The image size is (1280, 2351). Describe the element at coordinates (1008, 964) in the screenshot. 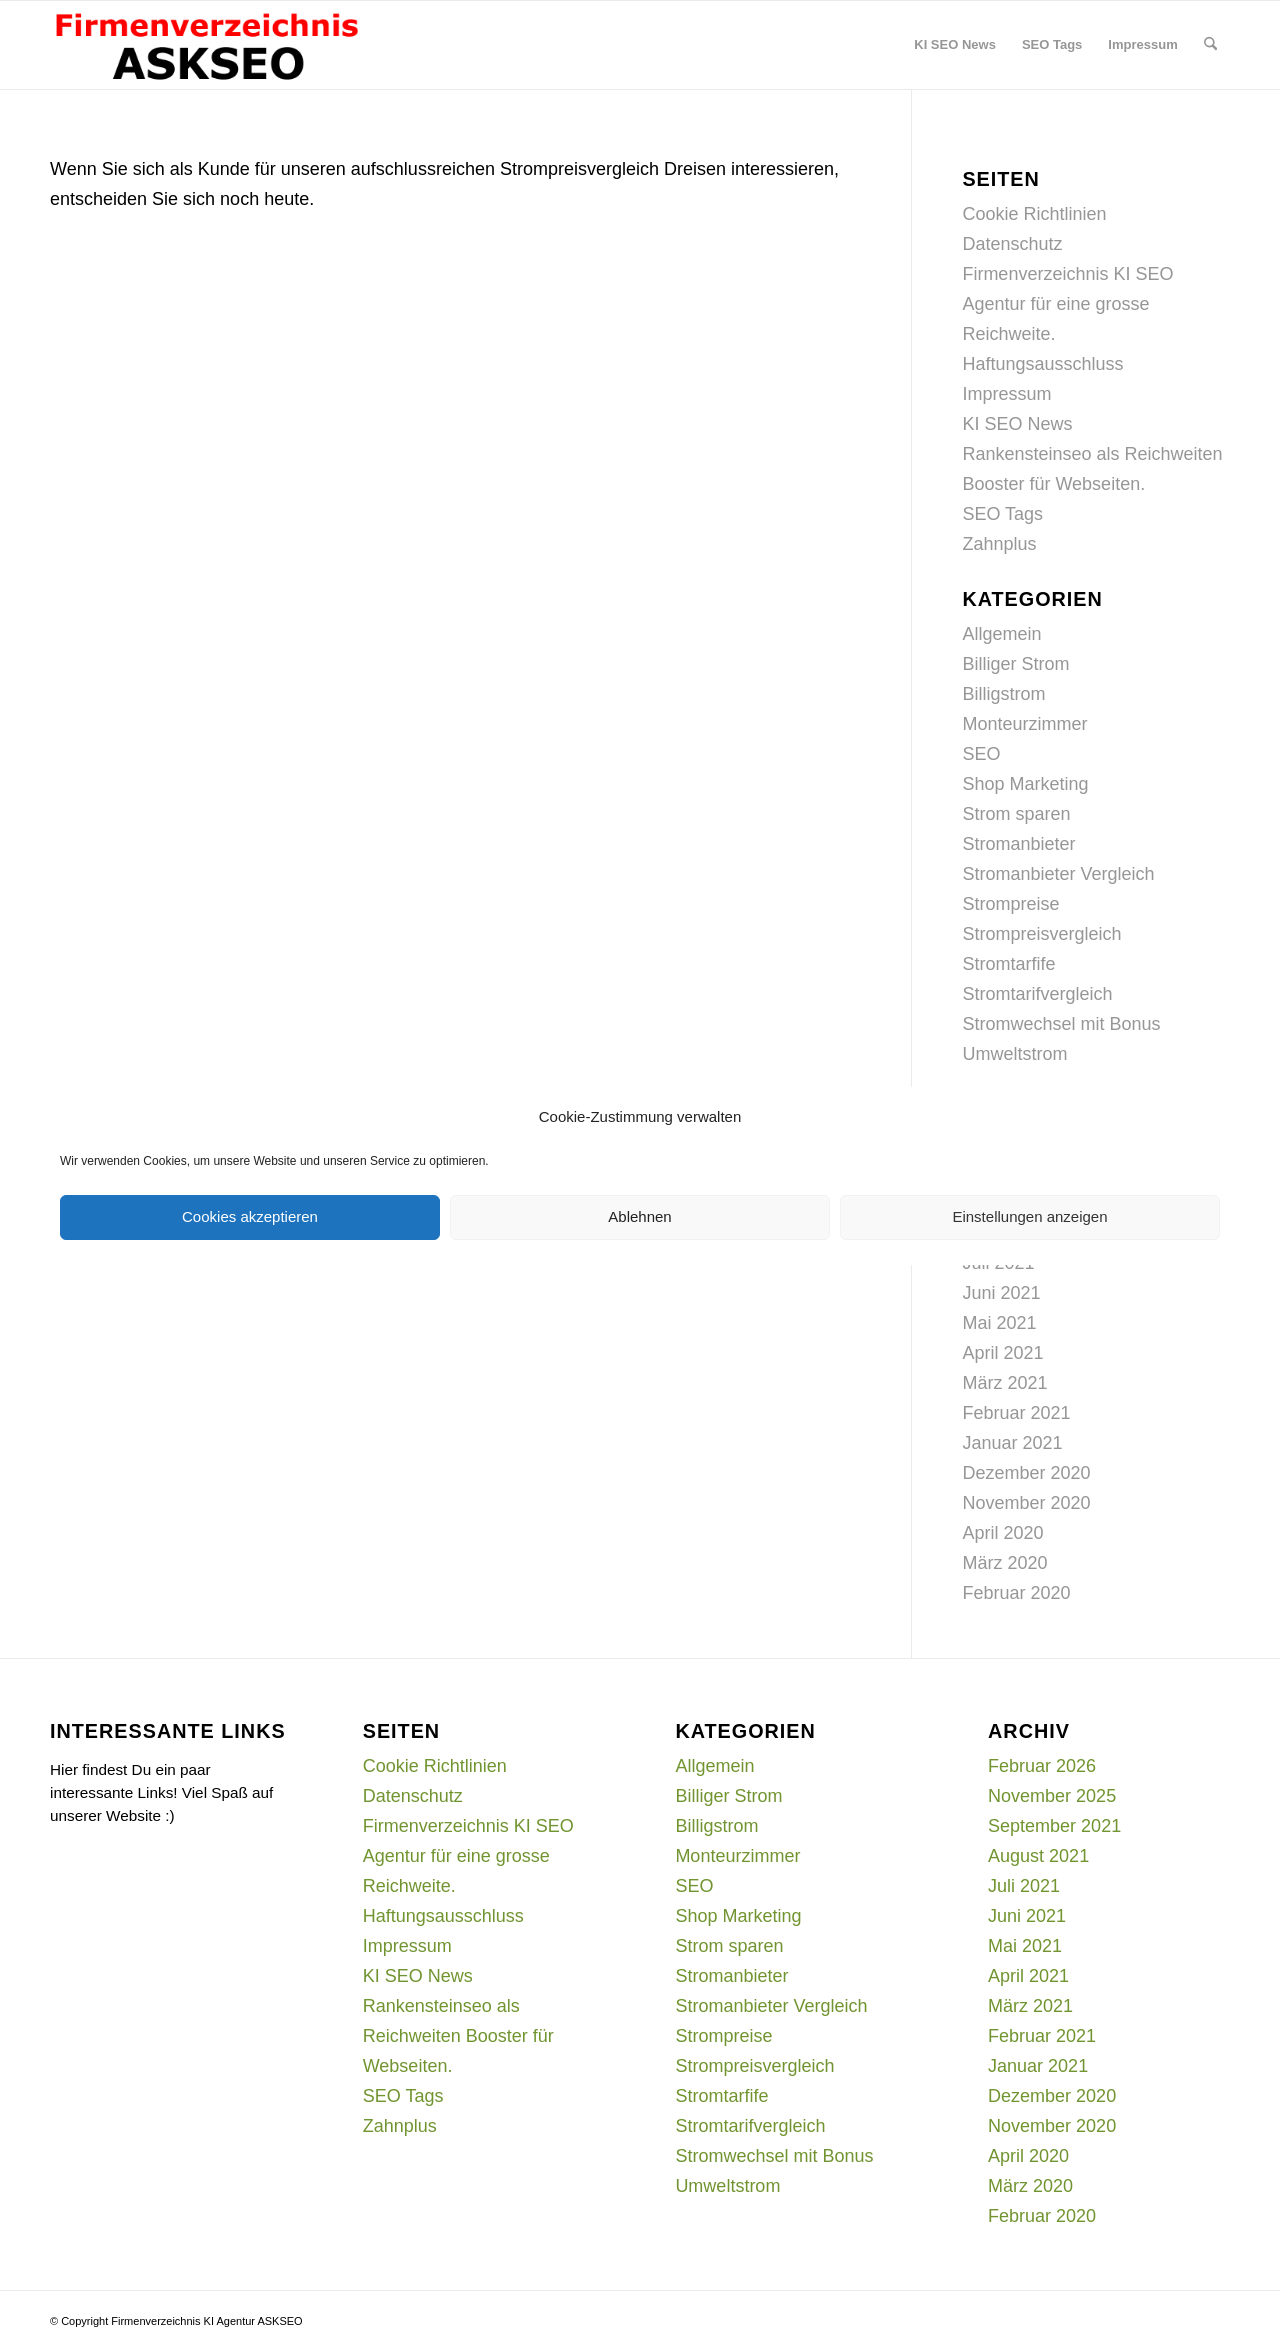

I see `Stromtarfife` at that location.